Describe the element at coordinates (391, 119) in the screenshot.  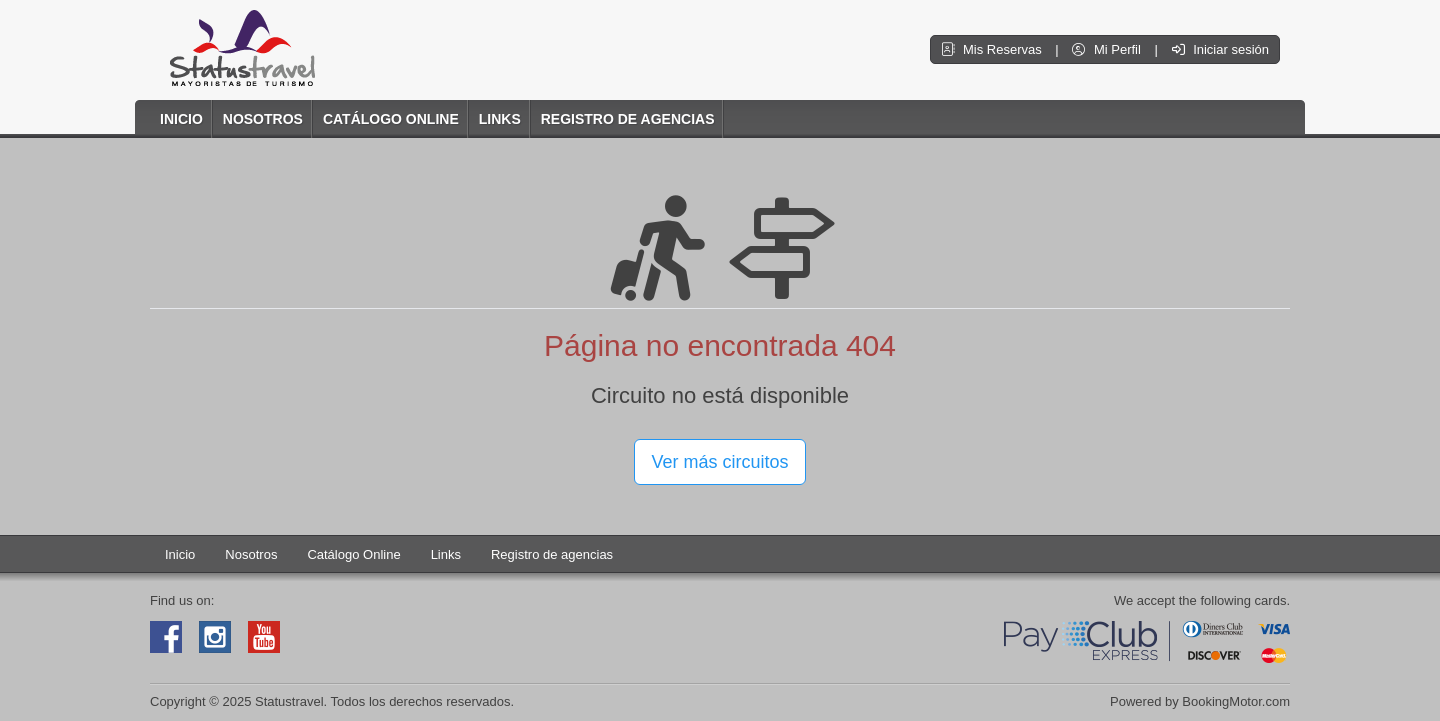
I see `Catálogo Online` at that location.